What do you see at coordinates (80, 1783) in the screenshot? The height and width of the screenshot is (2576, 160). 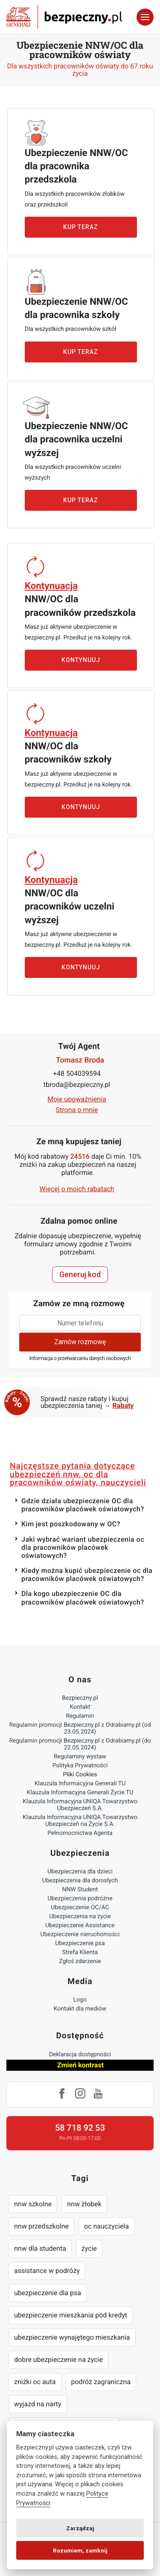 I see `Klauzula Informacyjna Generali TU` at bounding box center [80, 1783].